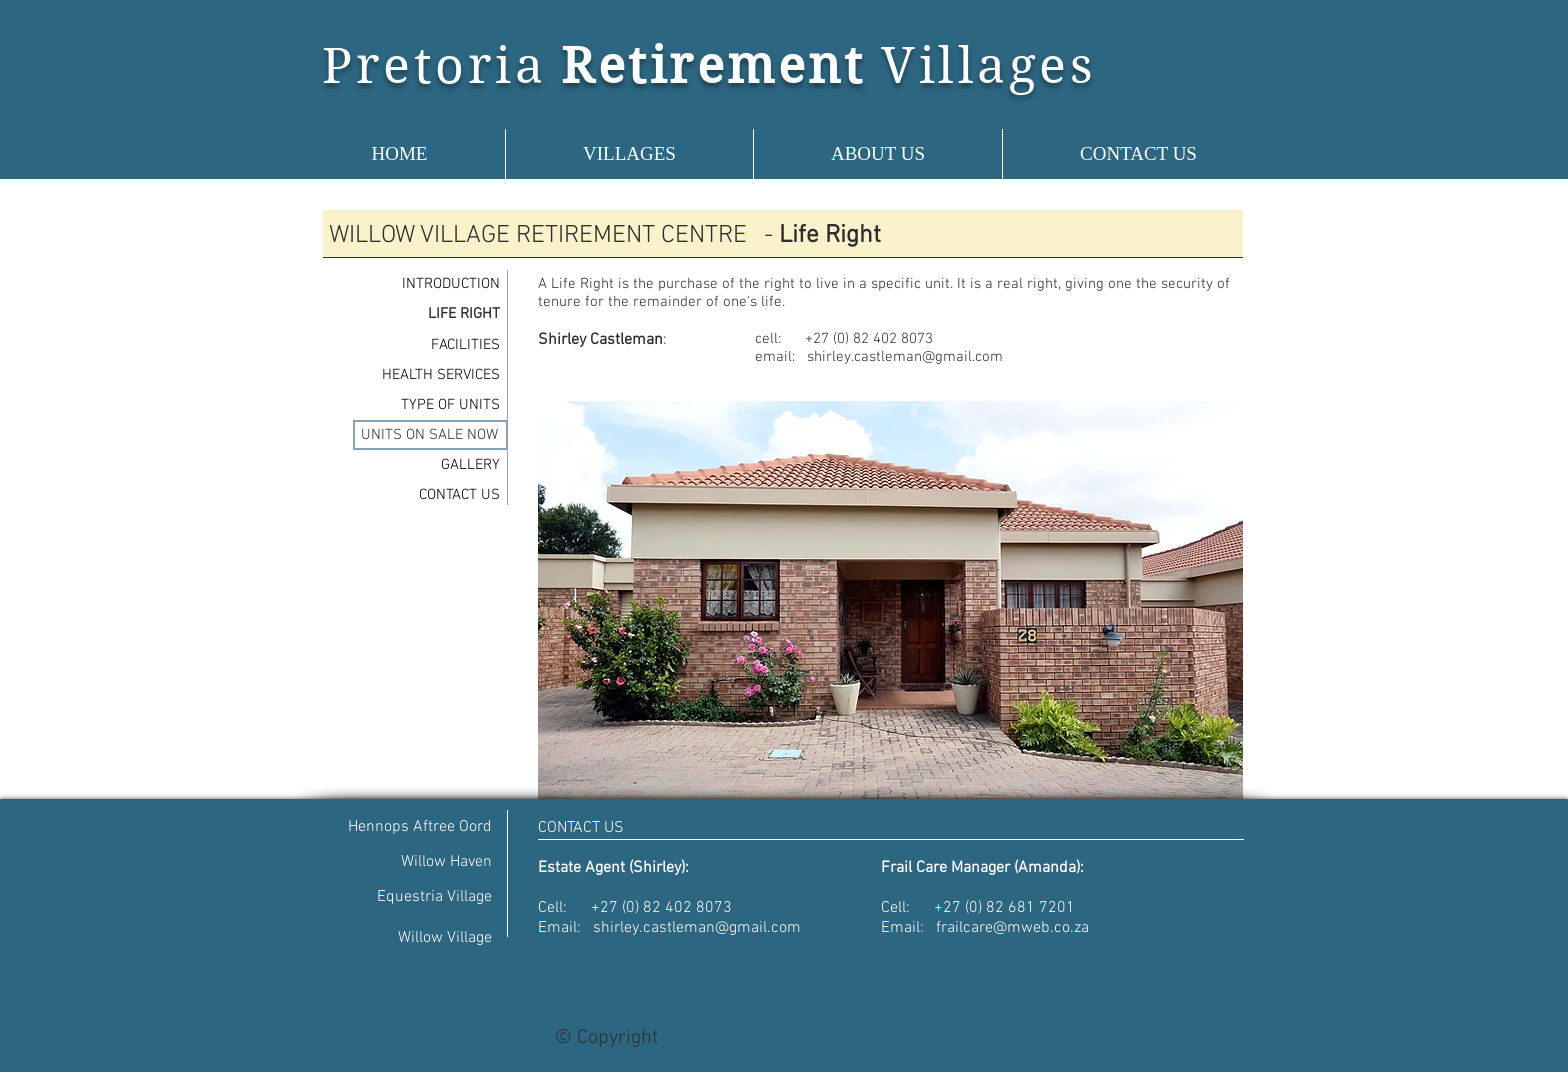 This screenshot has width=1568, height=1072. Describe the element at coordinates (424, 465) in the screenshot. I see `[GALLERY]` at that location.